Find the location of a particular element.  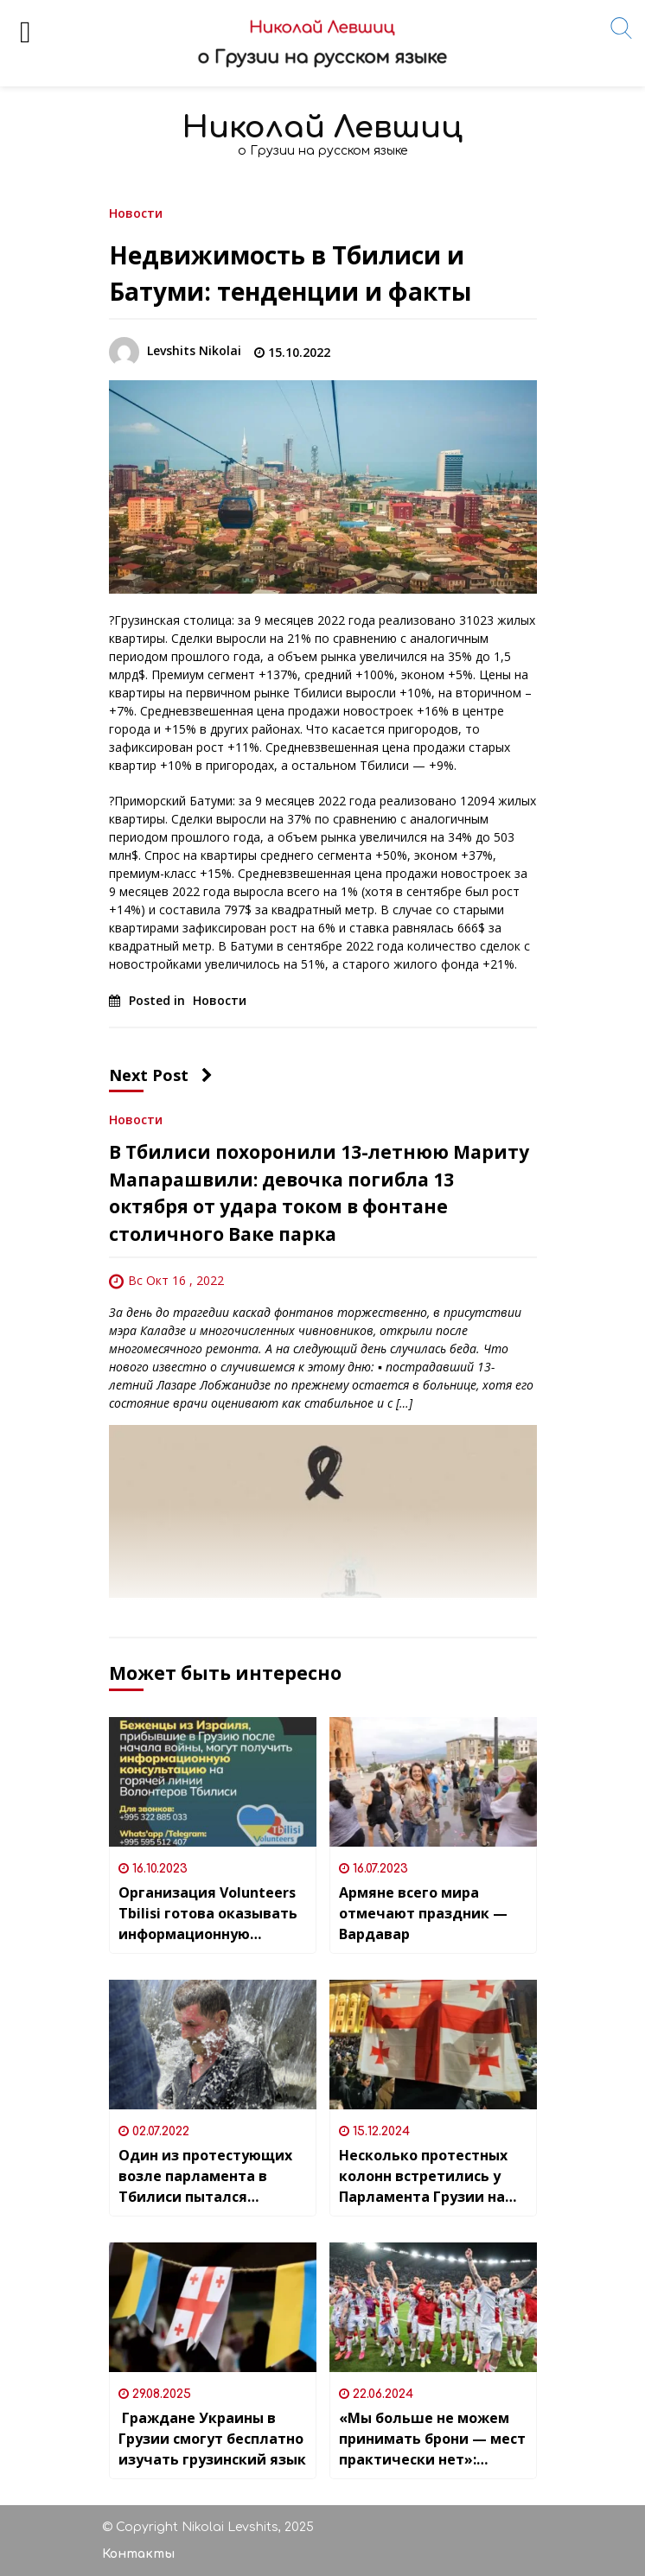

Николай Левшиц is located at coordinates (322, 127).